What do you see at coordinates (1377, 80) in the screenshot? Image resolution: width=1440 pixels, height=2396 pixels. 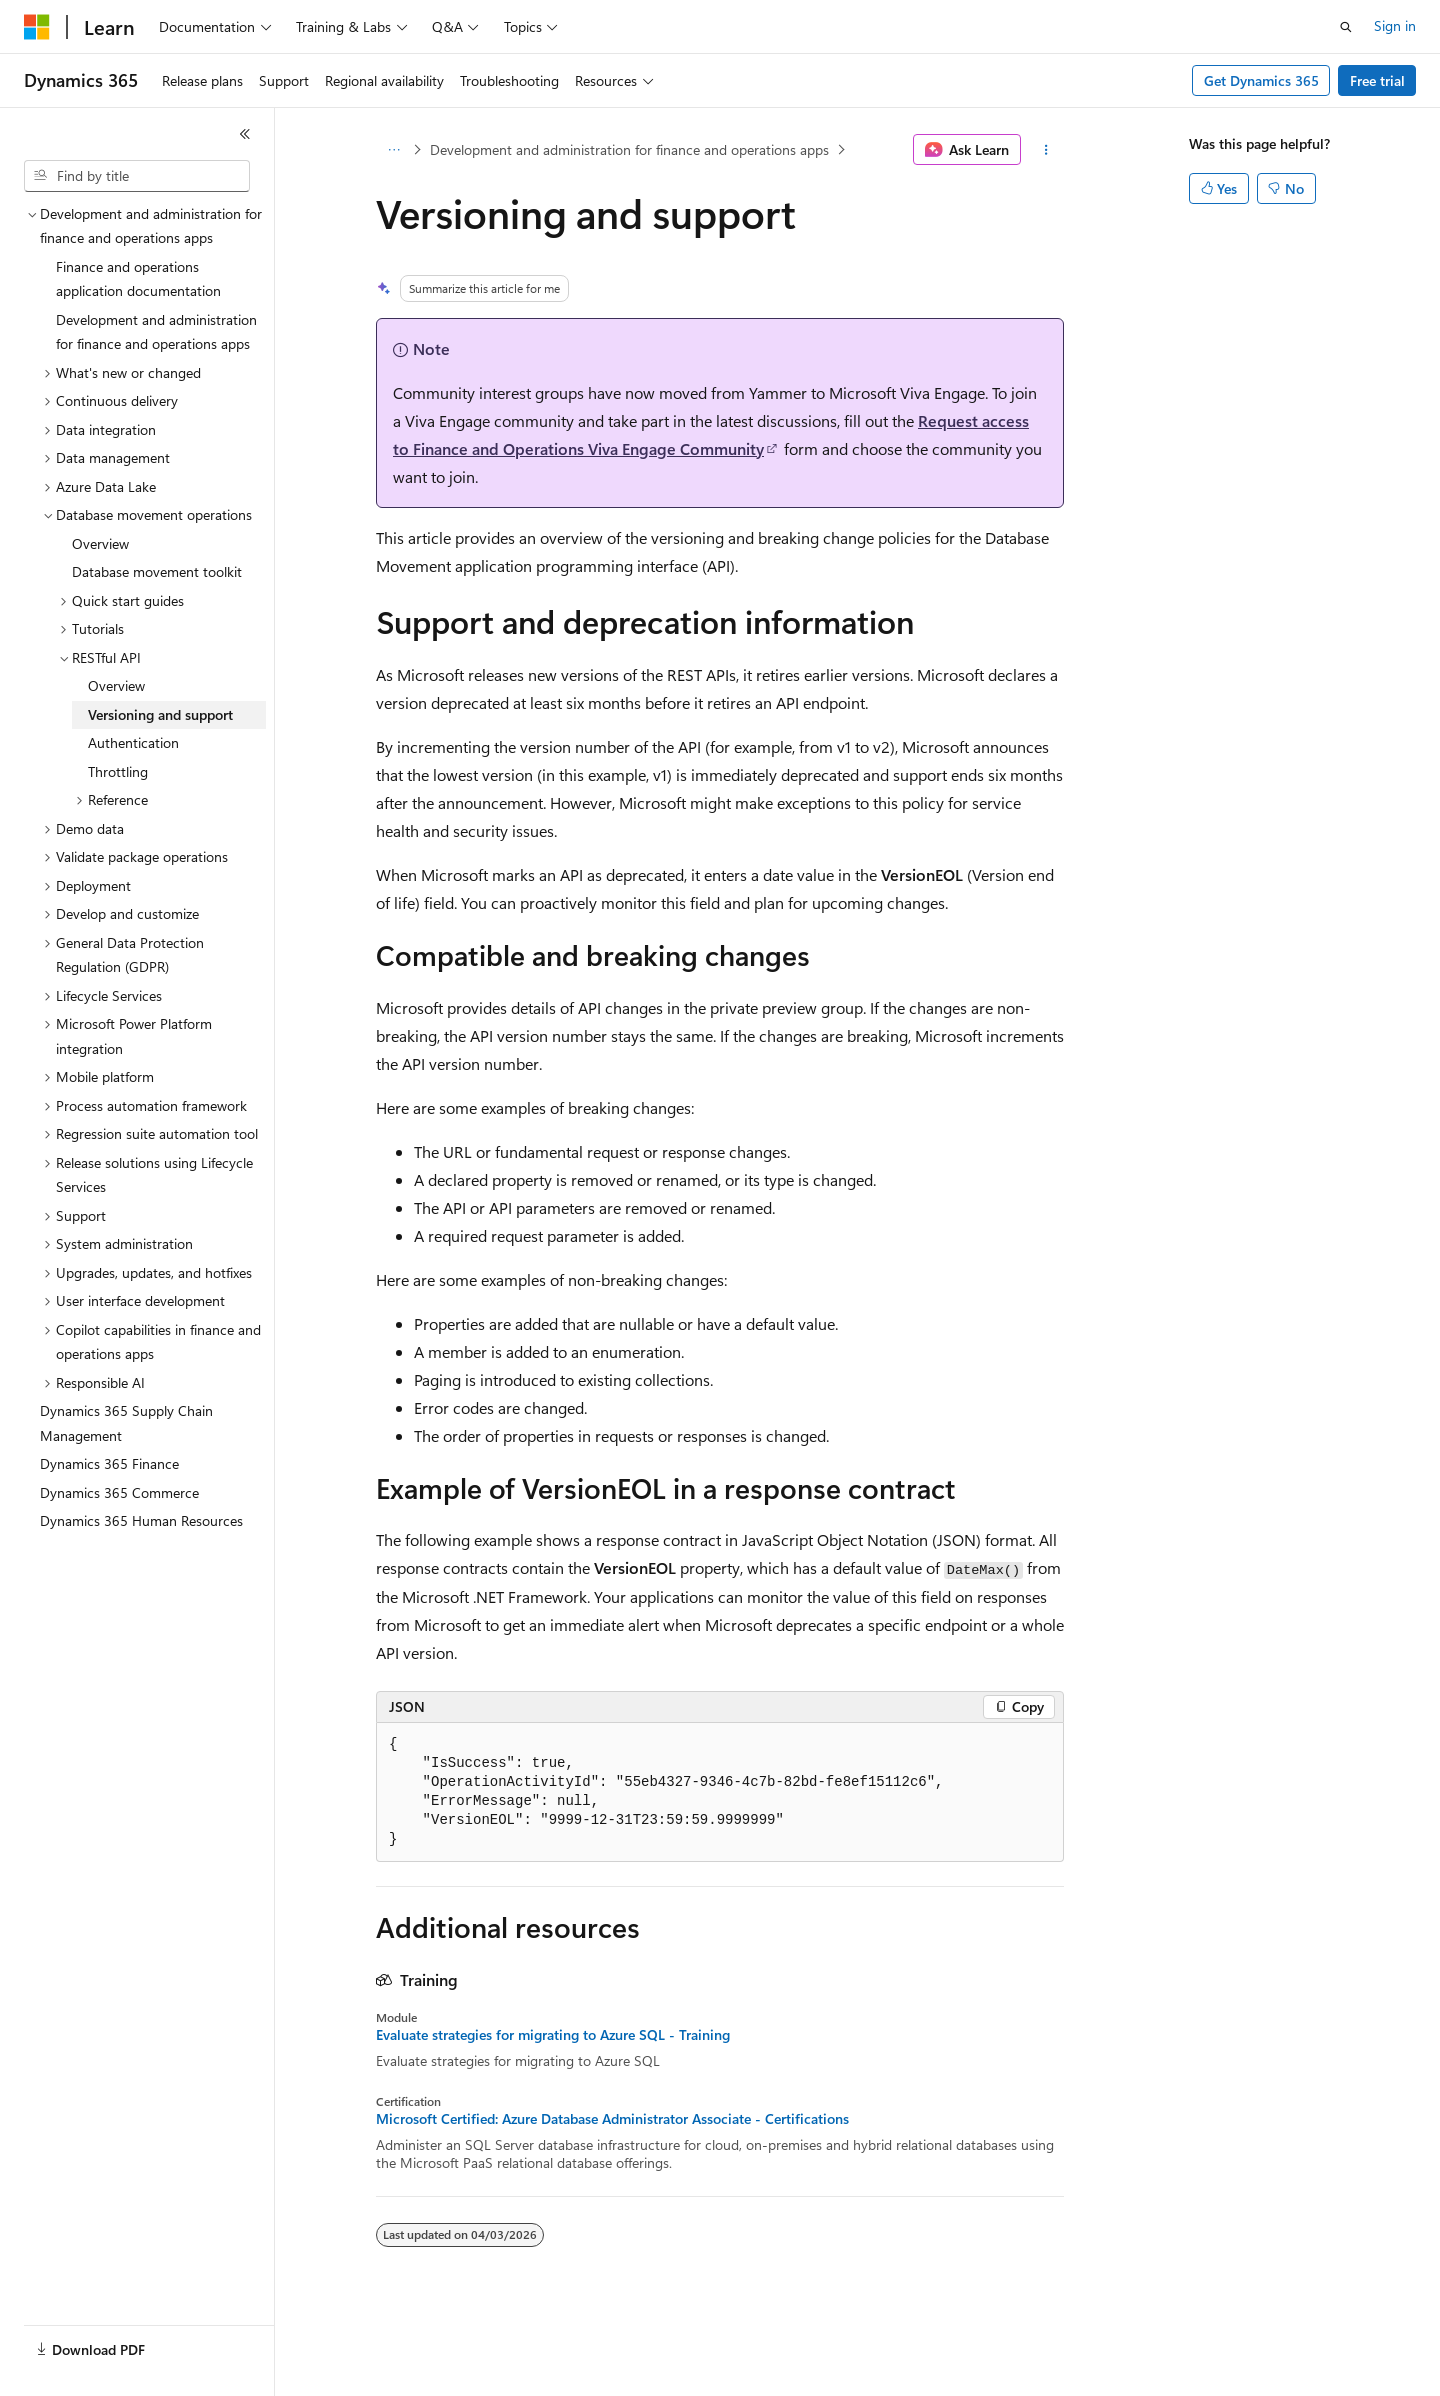 I see `Free trial` at bounding box center [1377, 80].